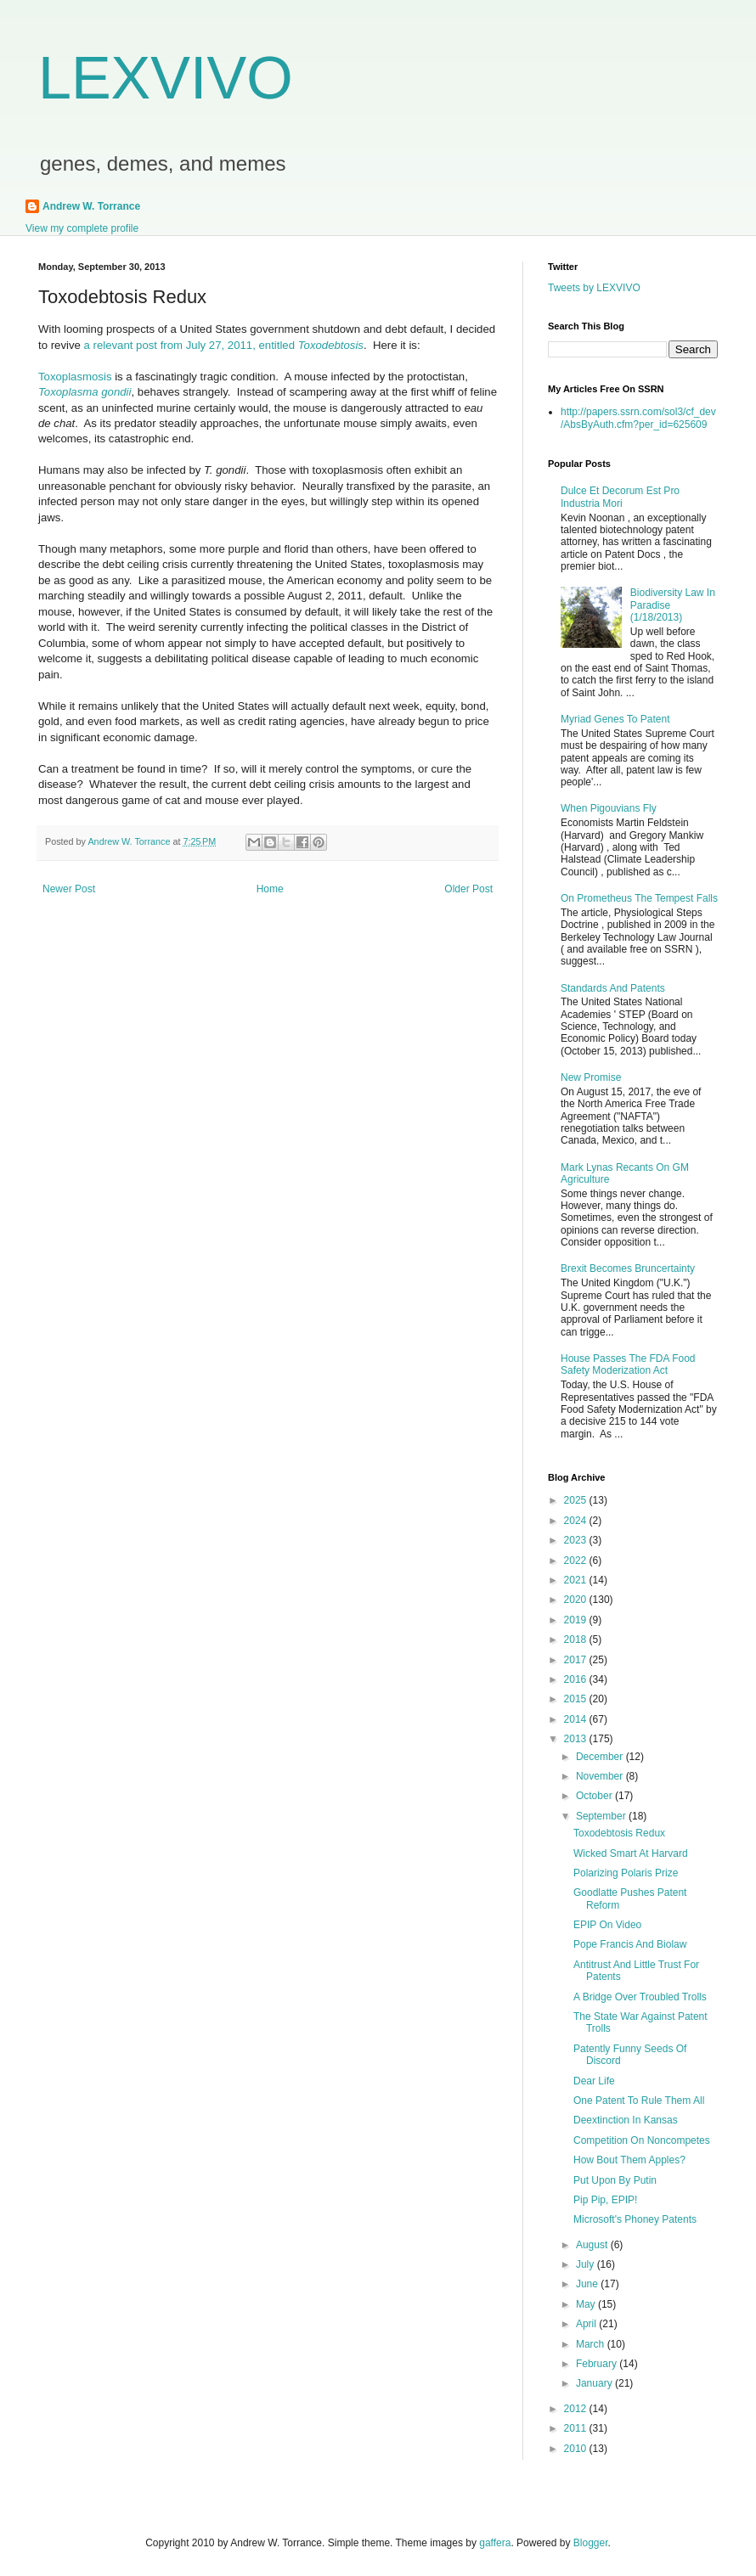 This screenshot has height=2576, width=756. What do you see at coordinates (619, 1833) in the screenshot?
I see `Toxodebtosis Redux` at bounding box center [619, 1833].